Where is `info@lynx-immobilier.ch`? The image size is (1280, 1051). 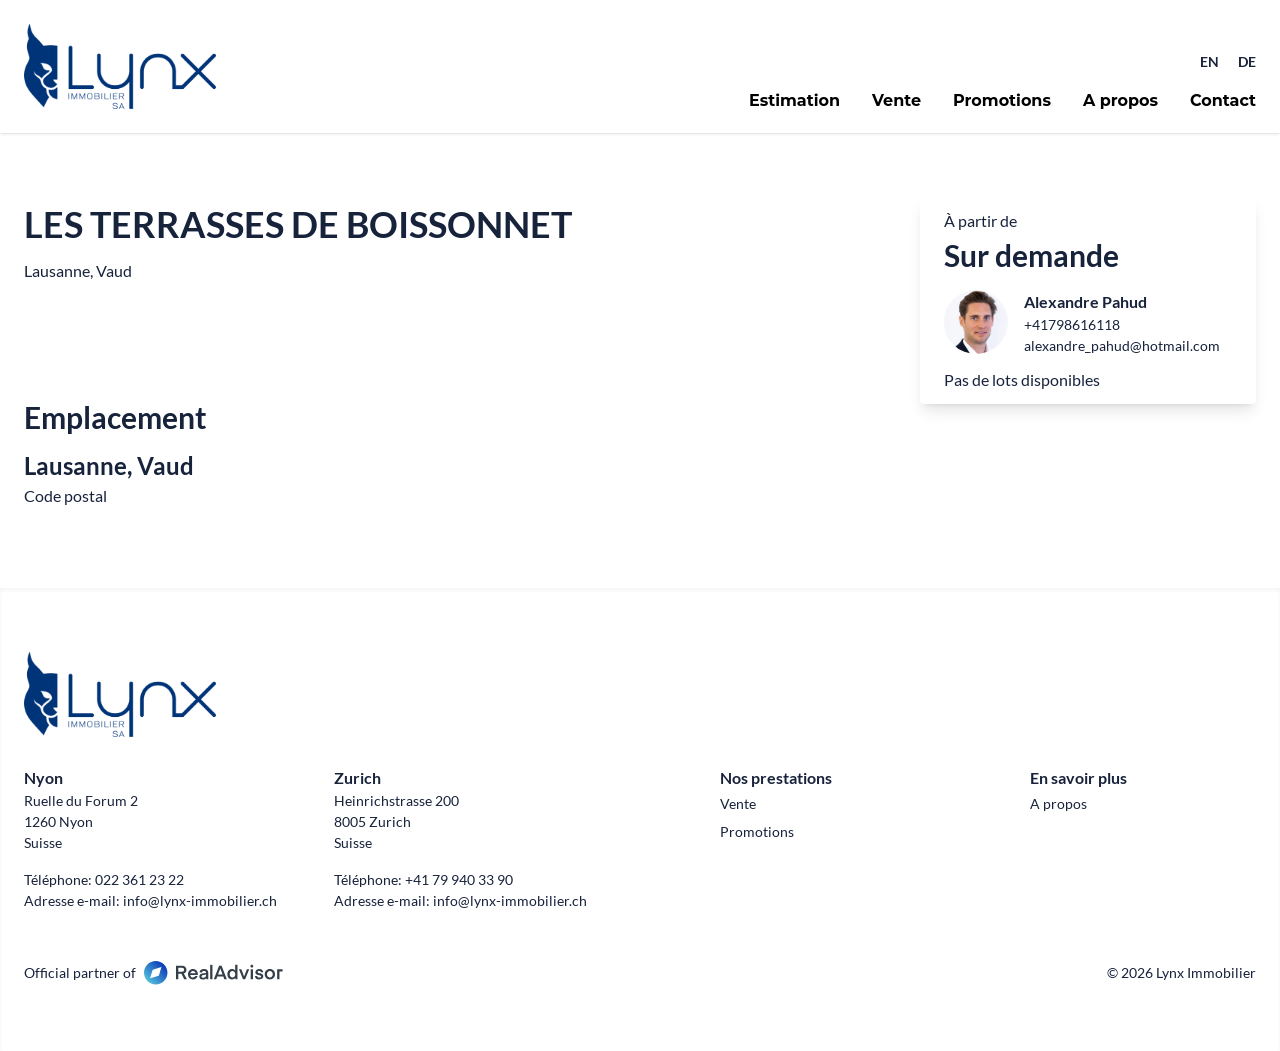
info@lynx-immobilier.ch is located at coordinates (200, 900).